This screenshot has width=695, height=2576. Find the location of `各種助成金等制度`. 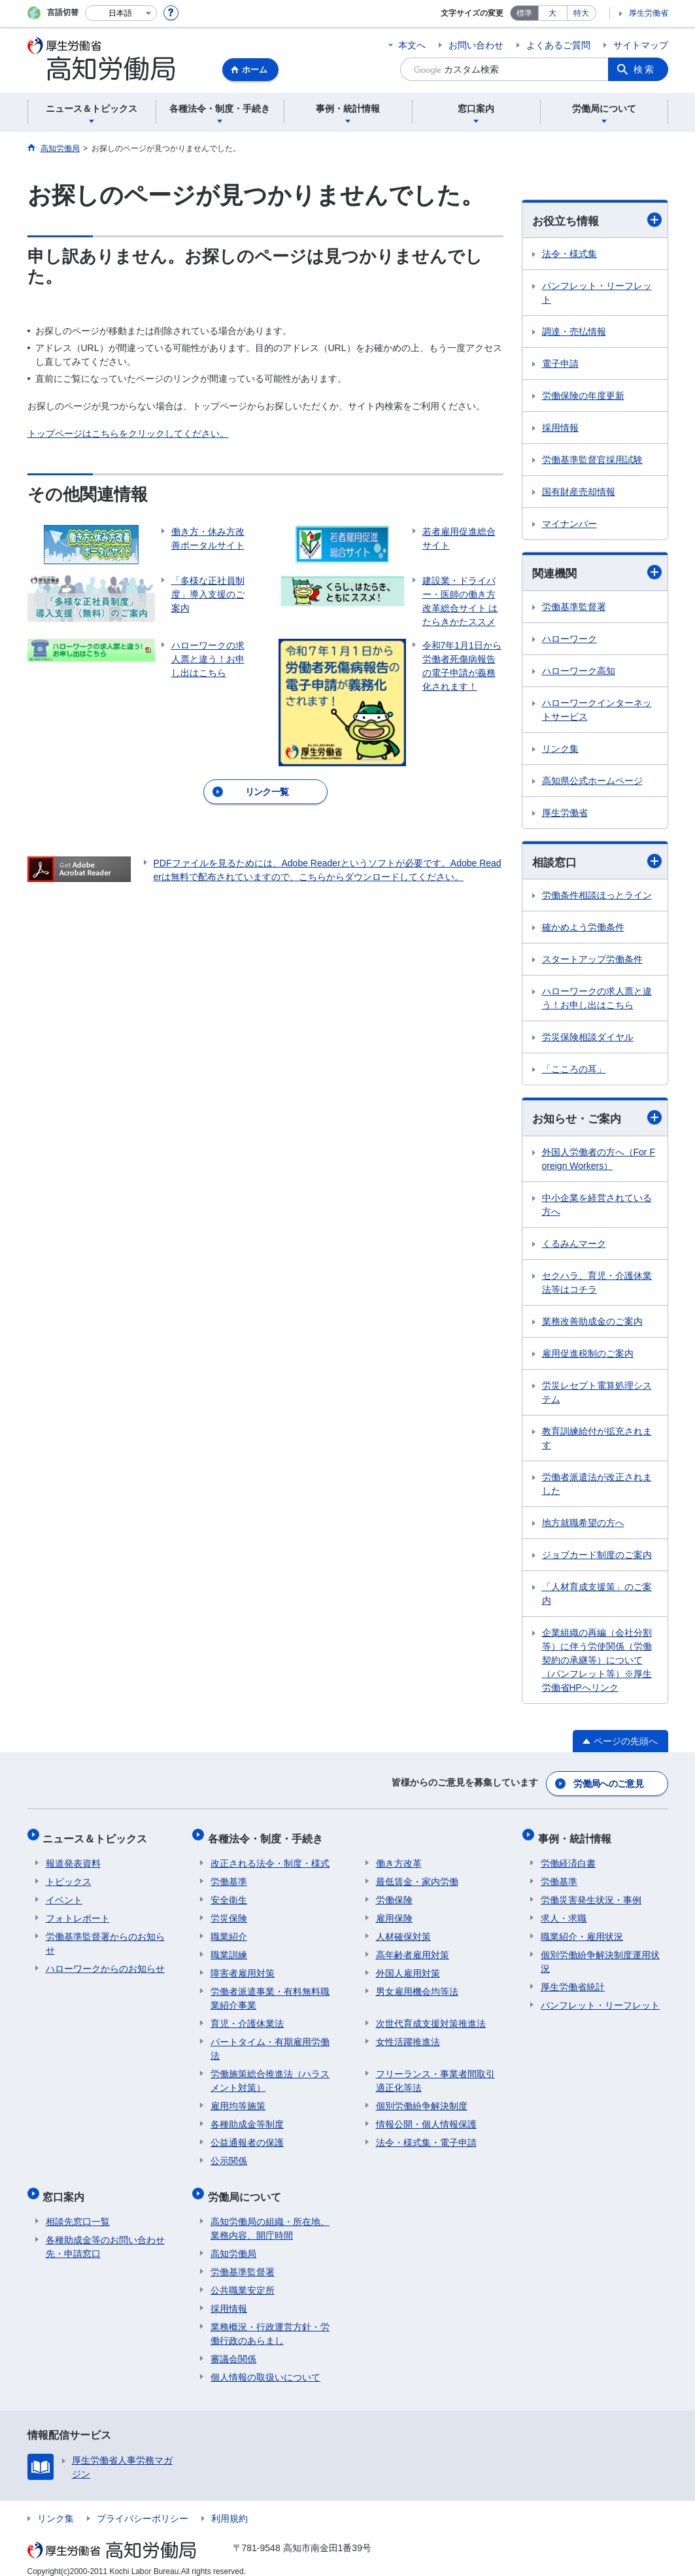

各種助成金等制度 is located at coordinates (247, 2117).